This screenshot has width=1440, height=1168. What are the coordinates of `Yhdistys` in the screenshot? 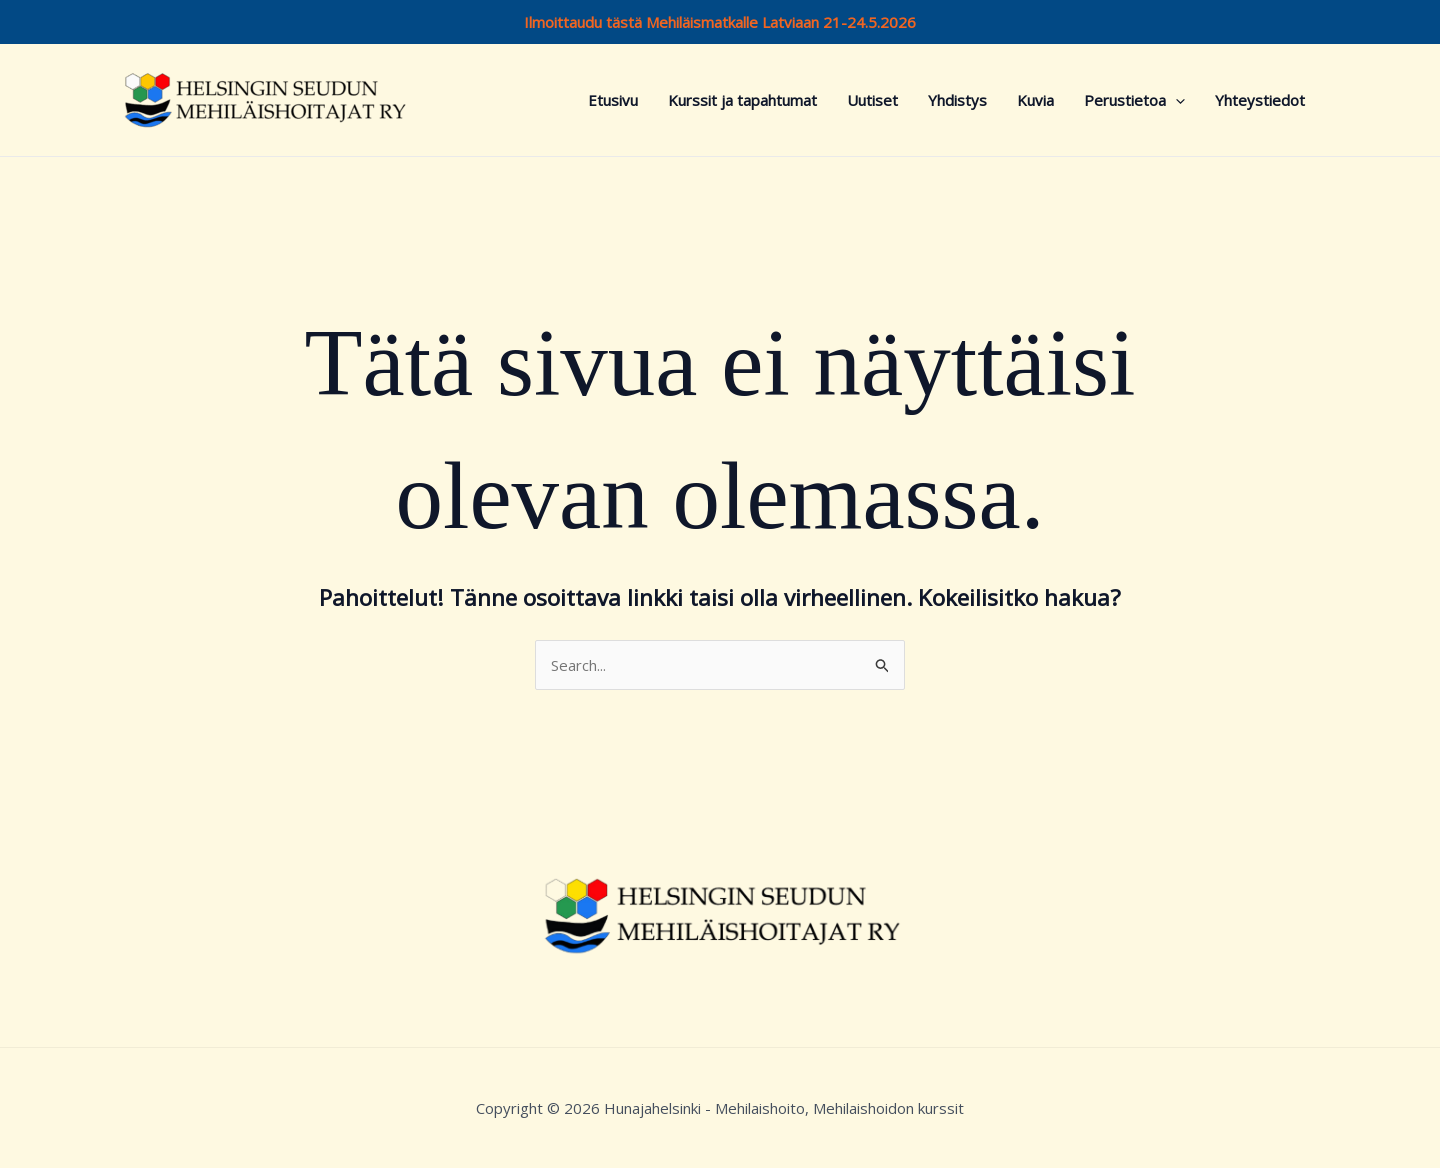 It's located at (957, 100).